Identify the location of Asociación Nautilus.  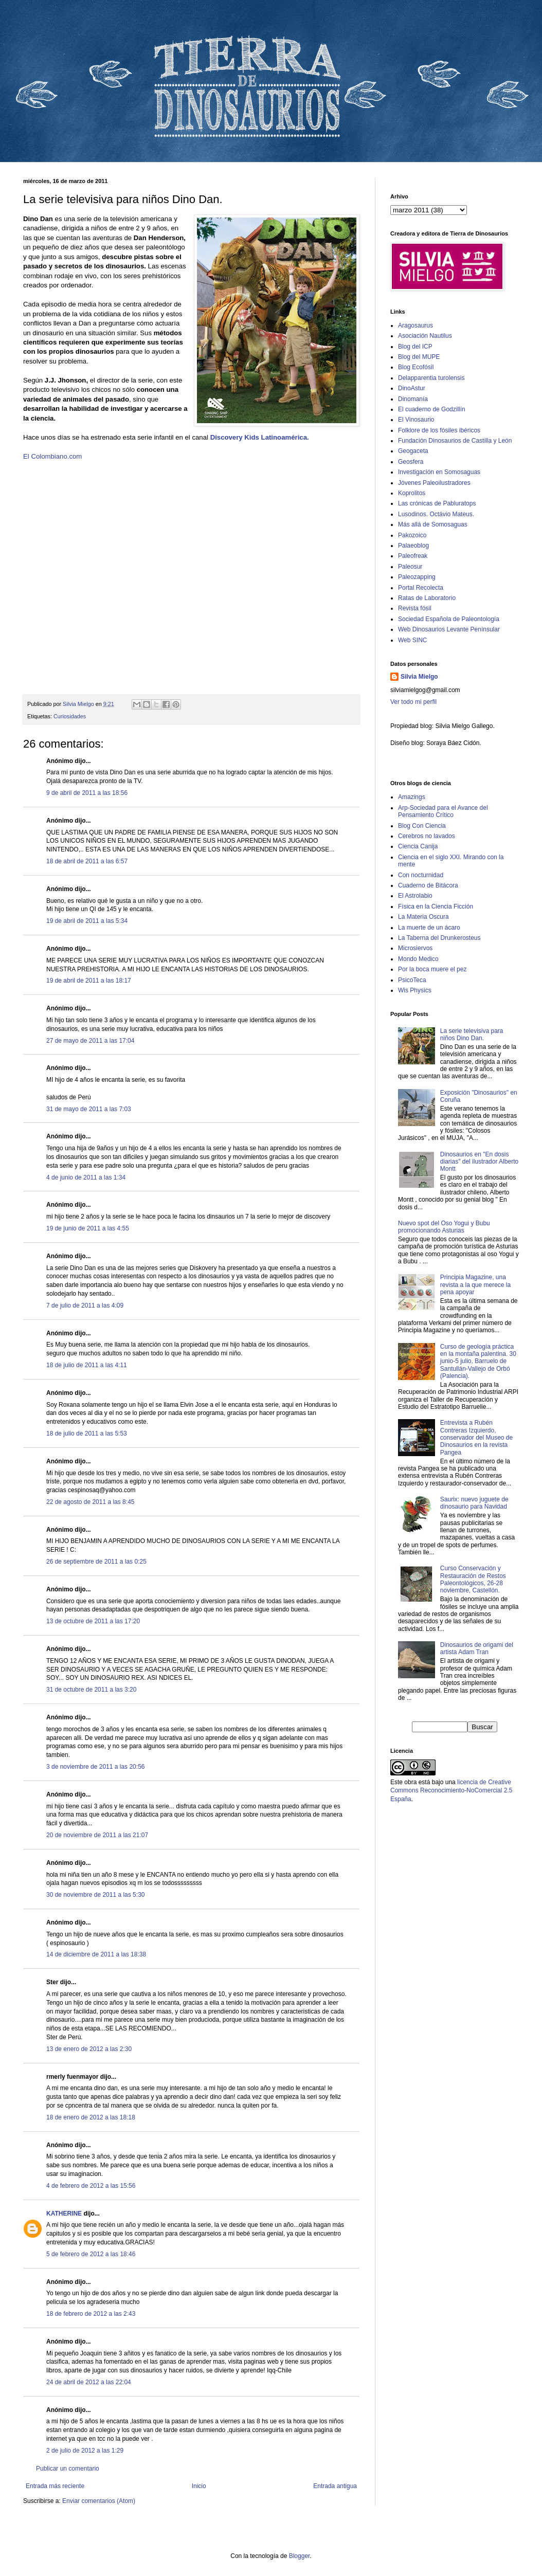
(425, 335).